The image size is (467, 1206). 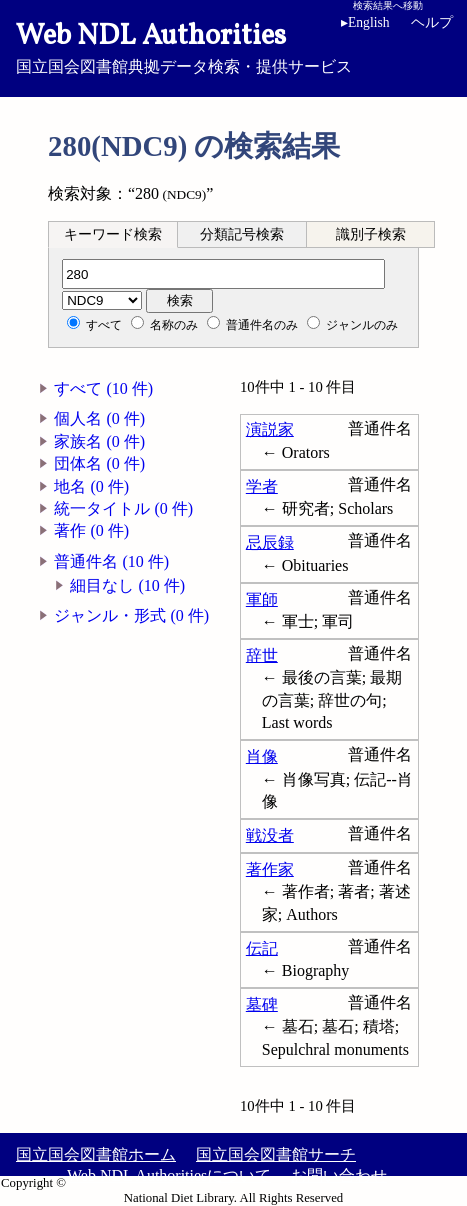 I want to click on ヘルプ, so click(x=432, y=22).